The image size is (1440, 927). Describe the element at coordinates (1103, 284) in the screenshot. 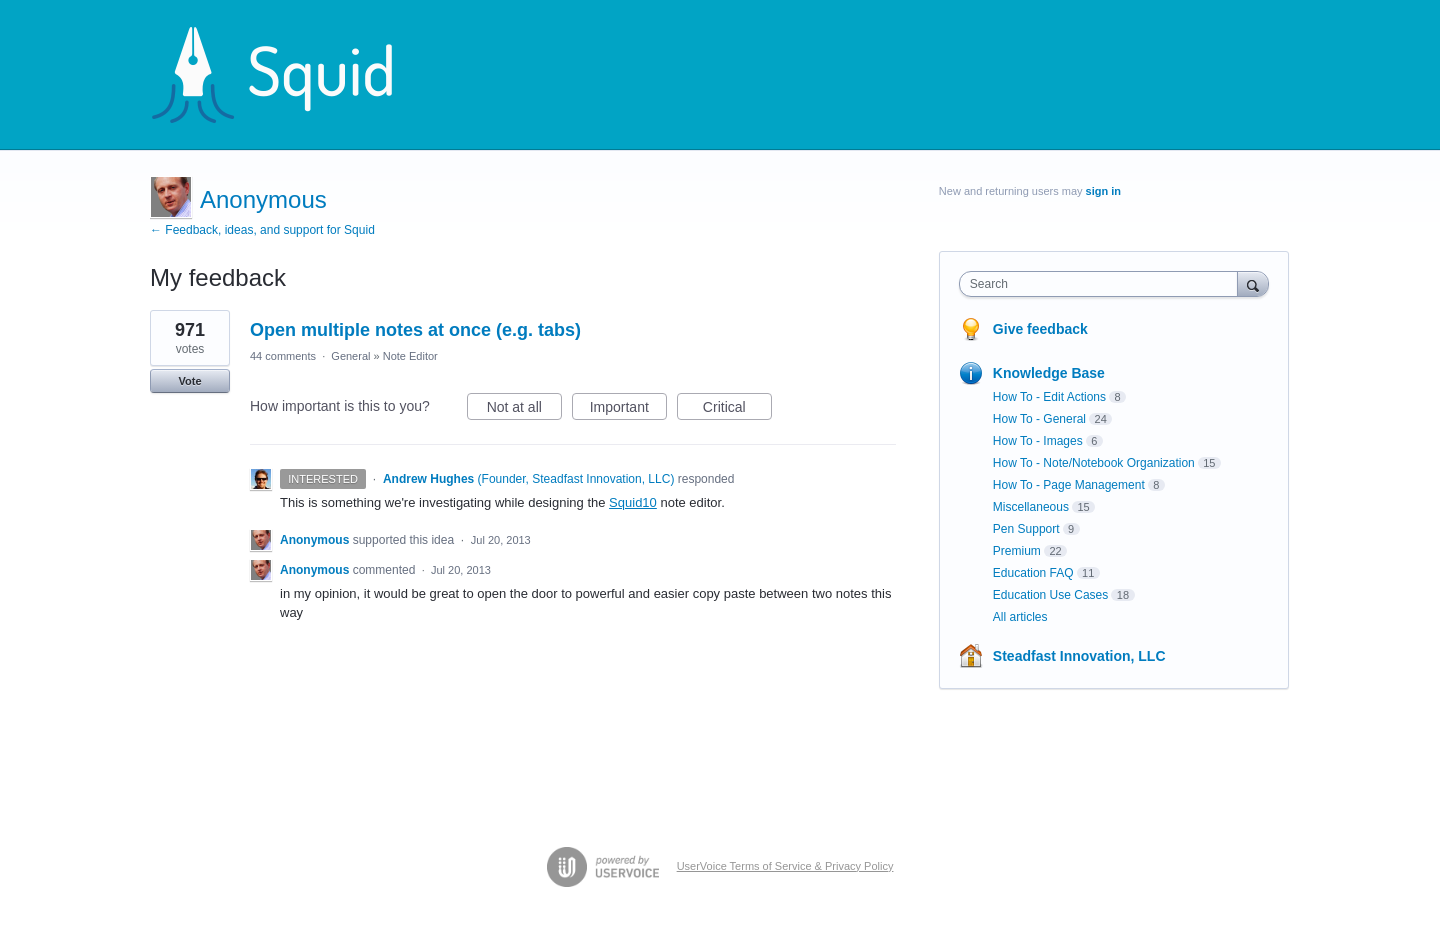

I see `[combobox]` at that location.